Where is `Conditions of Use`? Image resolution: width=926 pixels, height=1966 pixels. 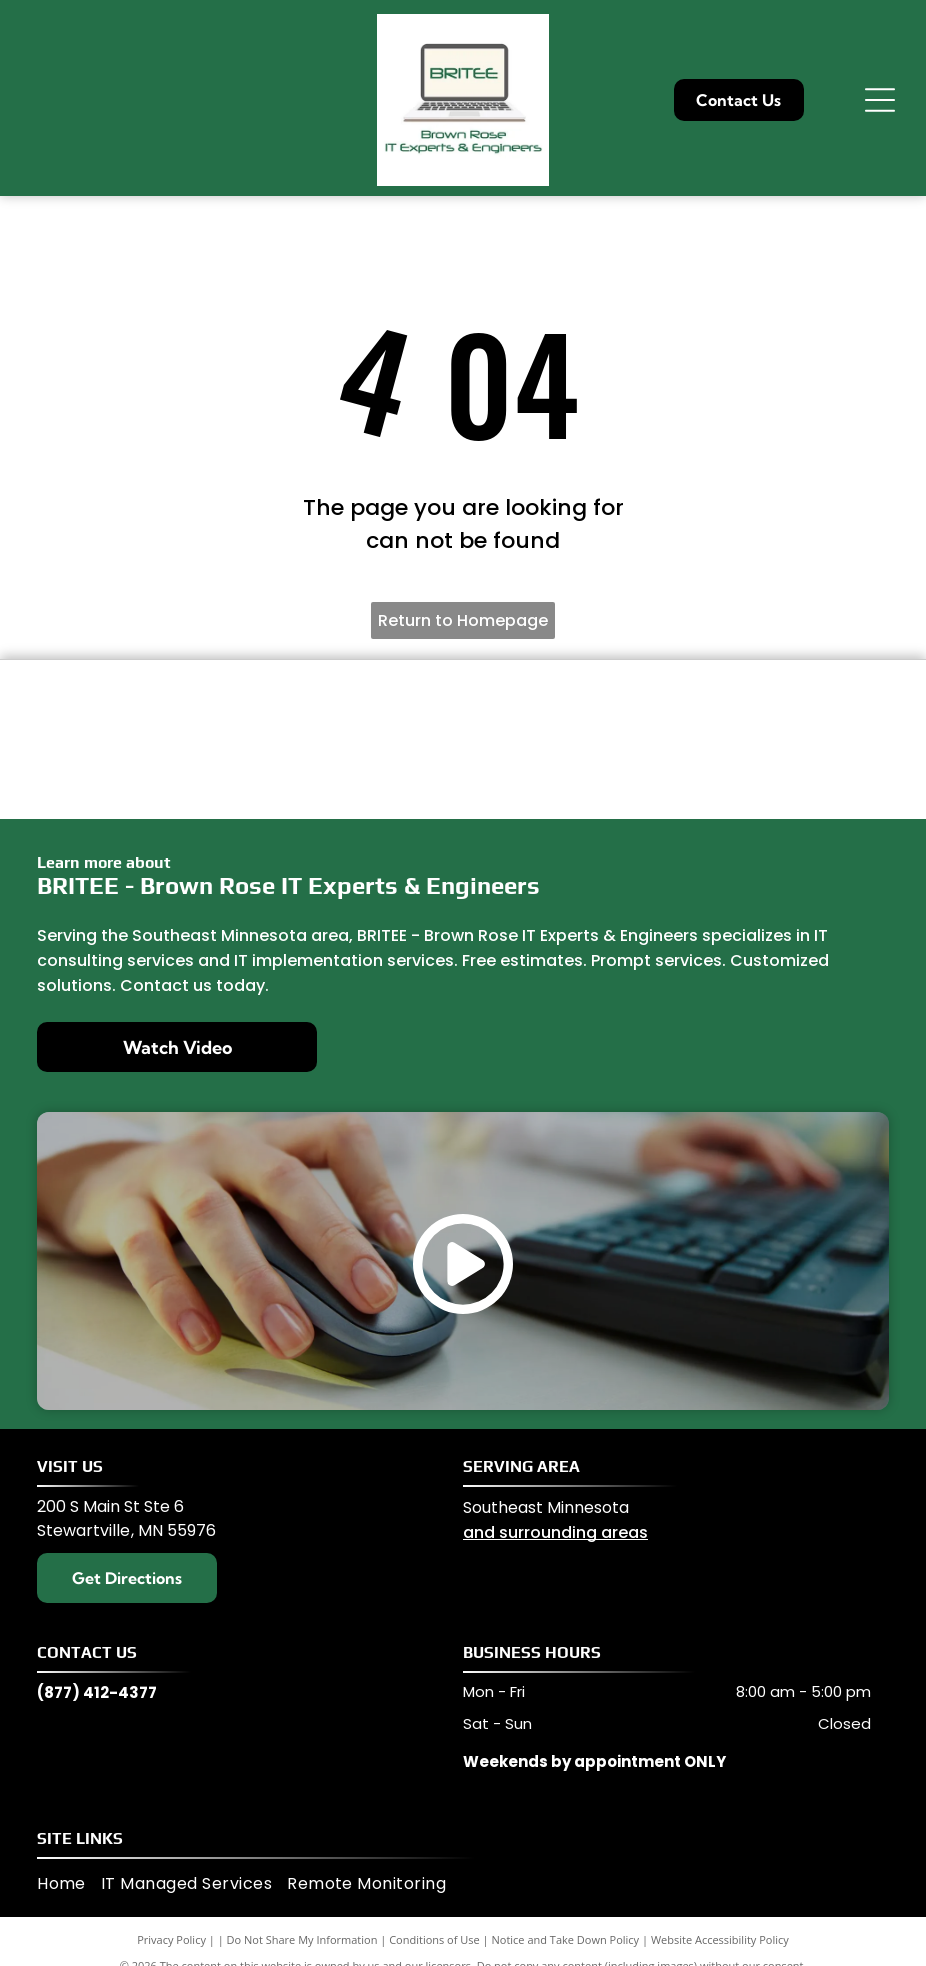 Conditions of Use is located at coordinates (434, 1939).